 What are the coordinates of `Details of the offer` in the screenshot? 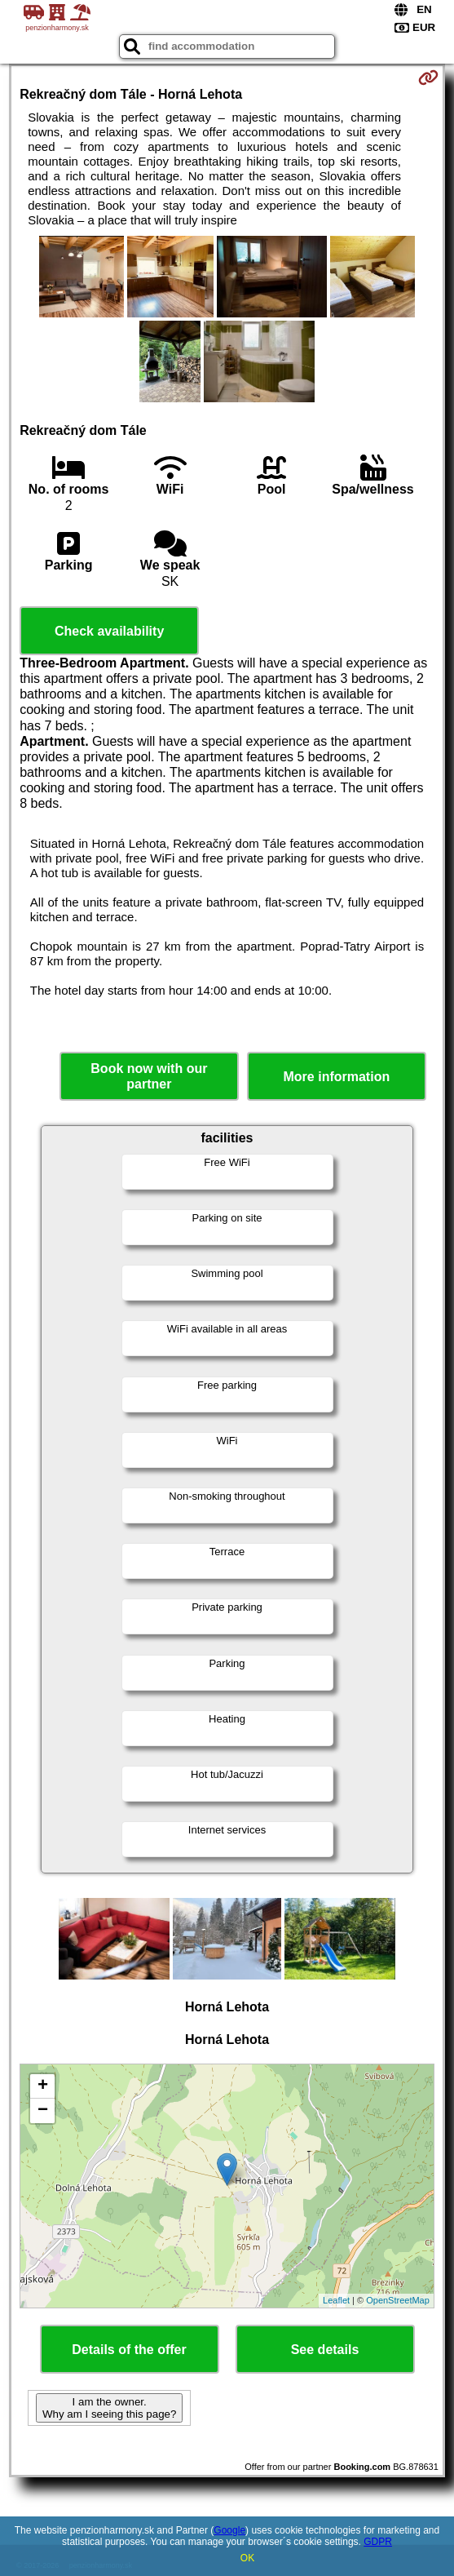 It's located at (129, 2350).